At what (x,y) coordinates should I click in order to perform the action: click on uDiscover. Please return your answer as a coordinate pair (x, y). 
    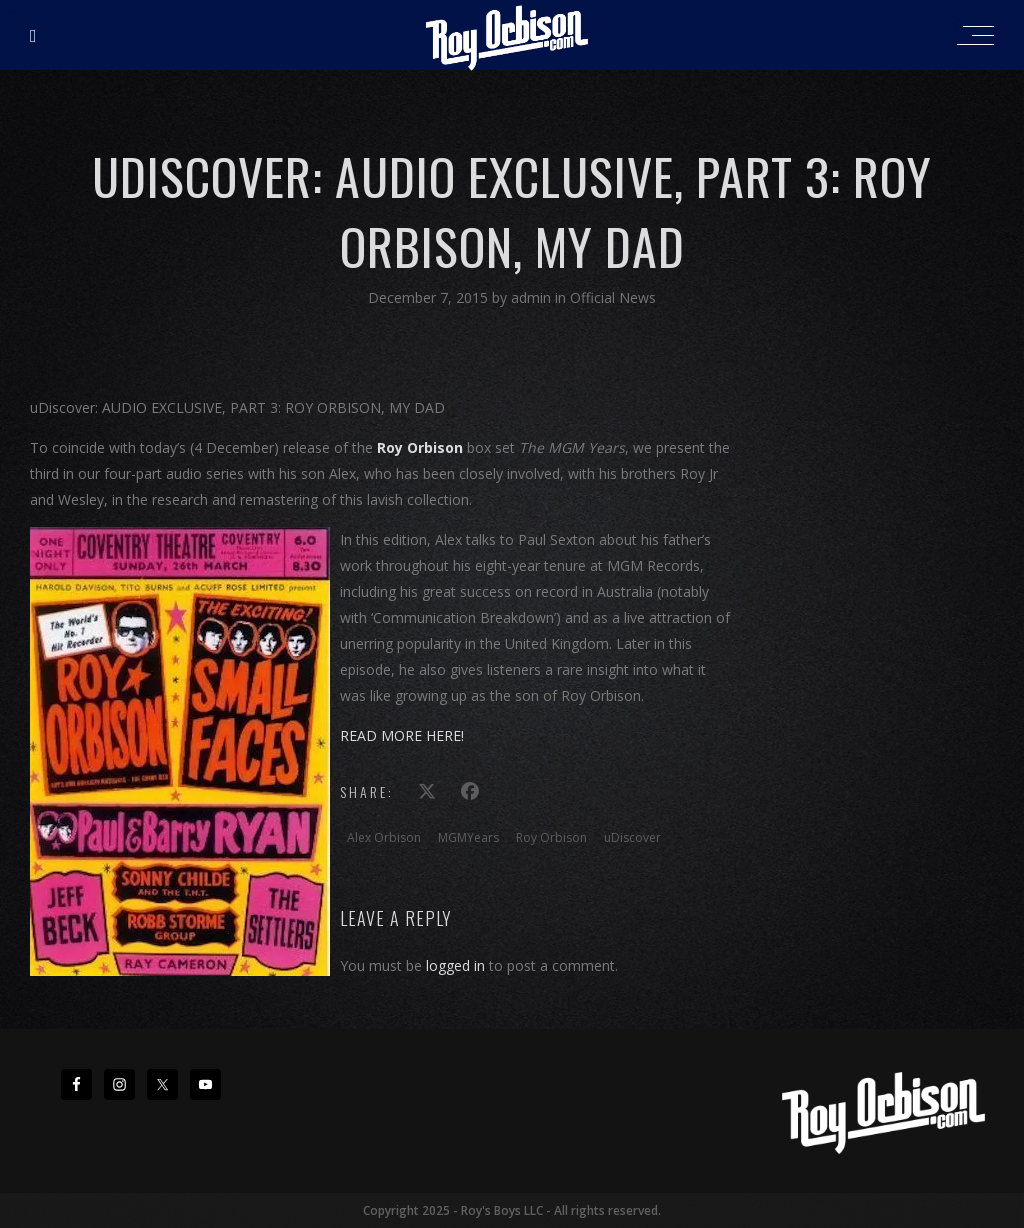
    Looking at the image, I should click on (632, 837).